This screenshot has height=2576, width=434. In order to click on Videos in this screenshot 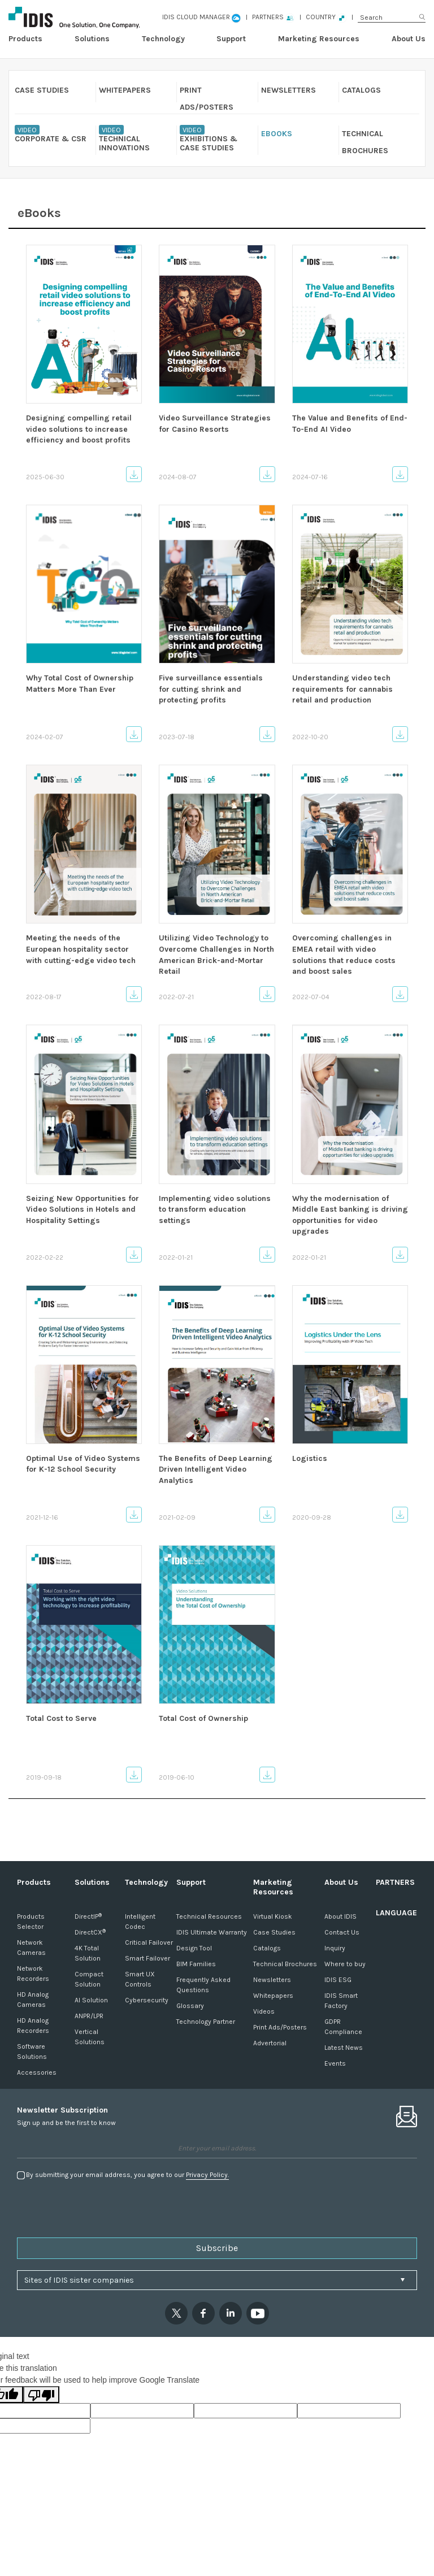, I will do `click(264, 2011)`.